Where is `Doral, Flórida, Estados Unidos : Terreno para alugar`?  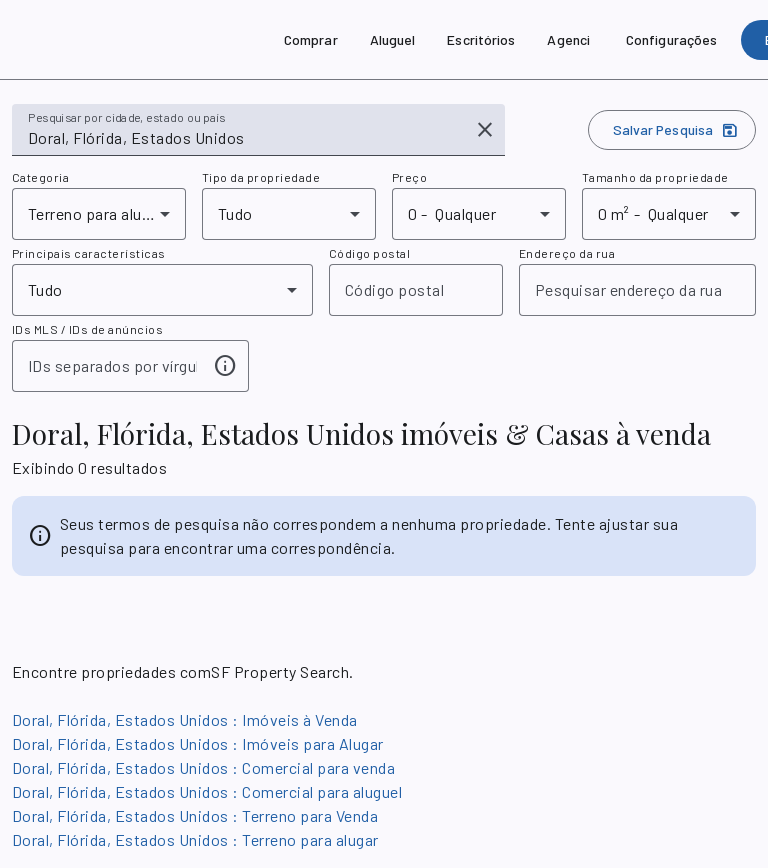
Doral, Flórida, Estados Unidos : Terreno para alugar is located at coordinates (195, 839).